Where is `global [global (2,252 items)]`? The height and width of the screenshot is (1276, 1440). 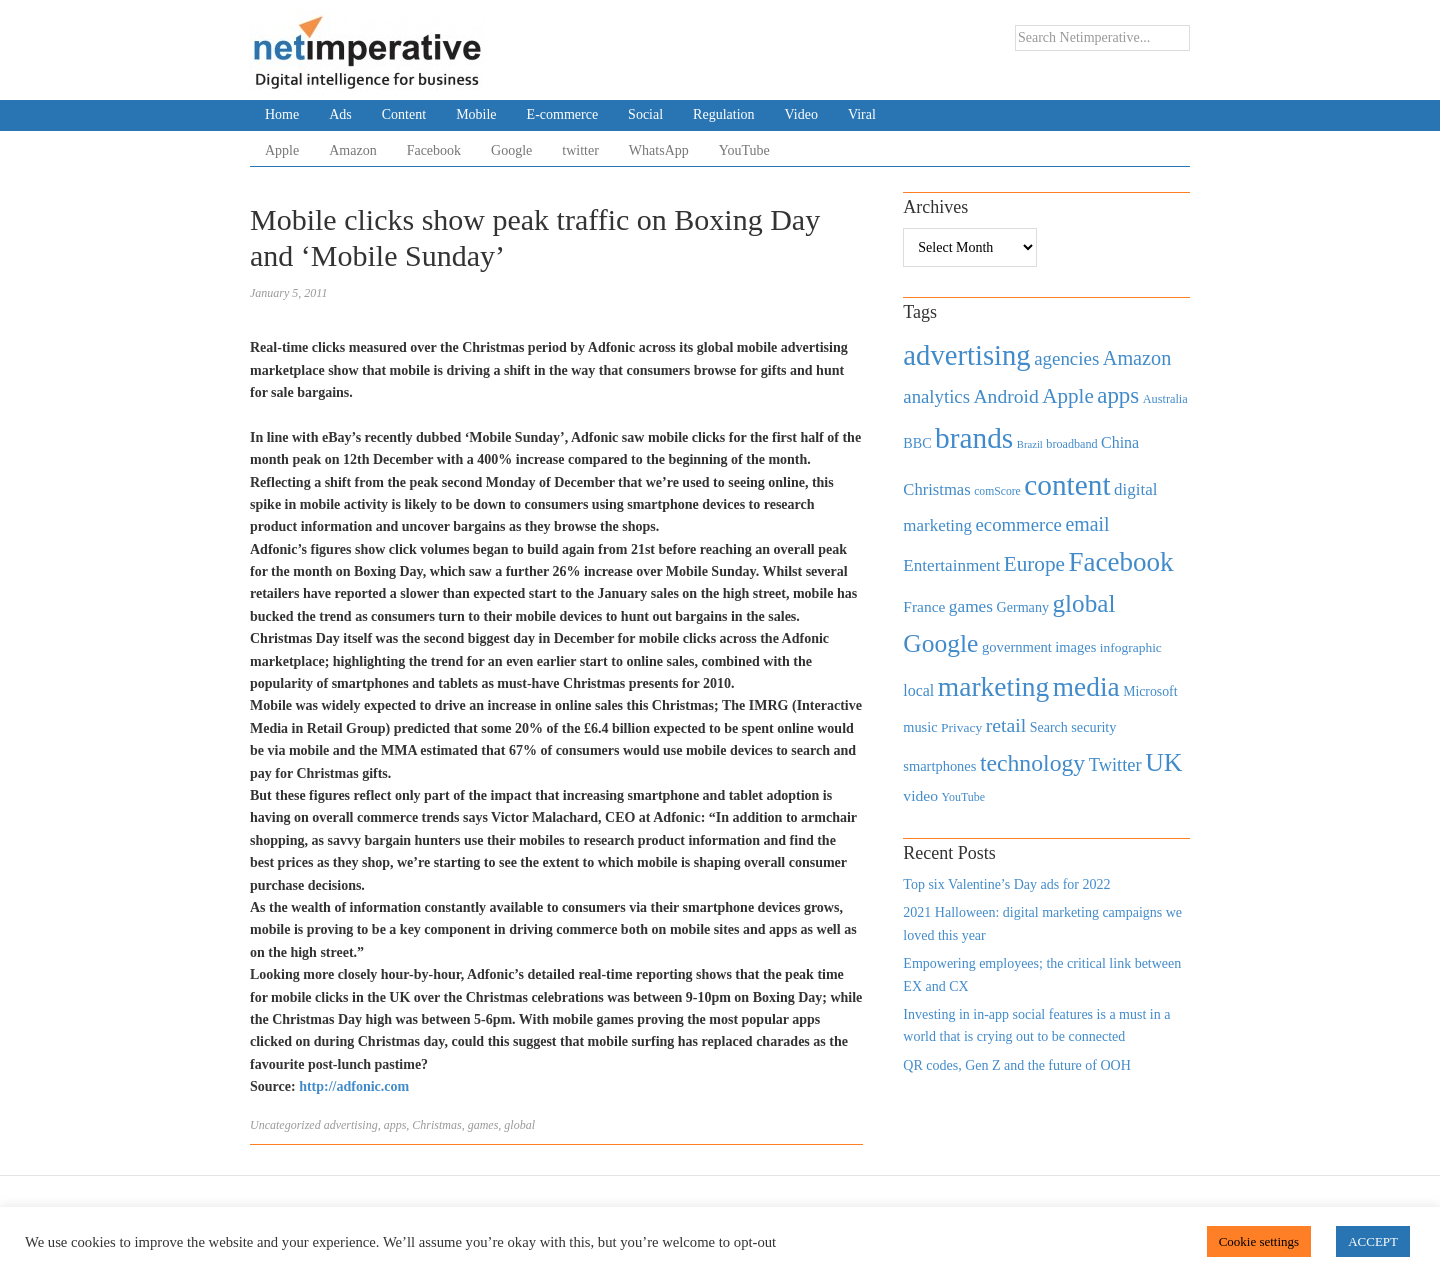
global [global (2,252 items)] is located at coordinates (1084, 603).